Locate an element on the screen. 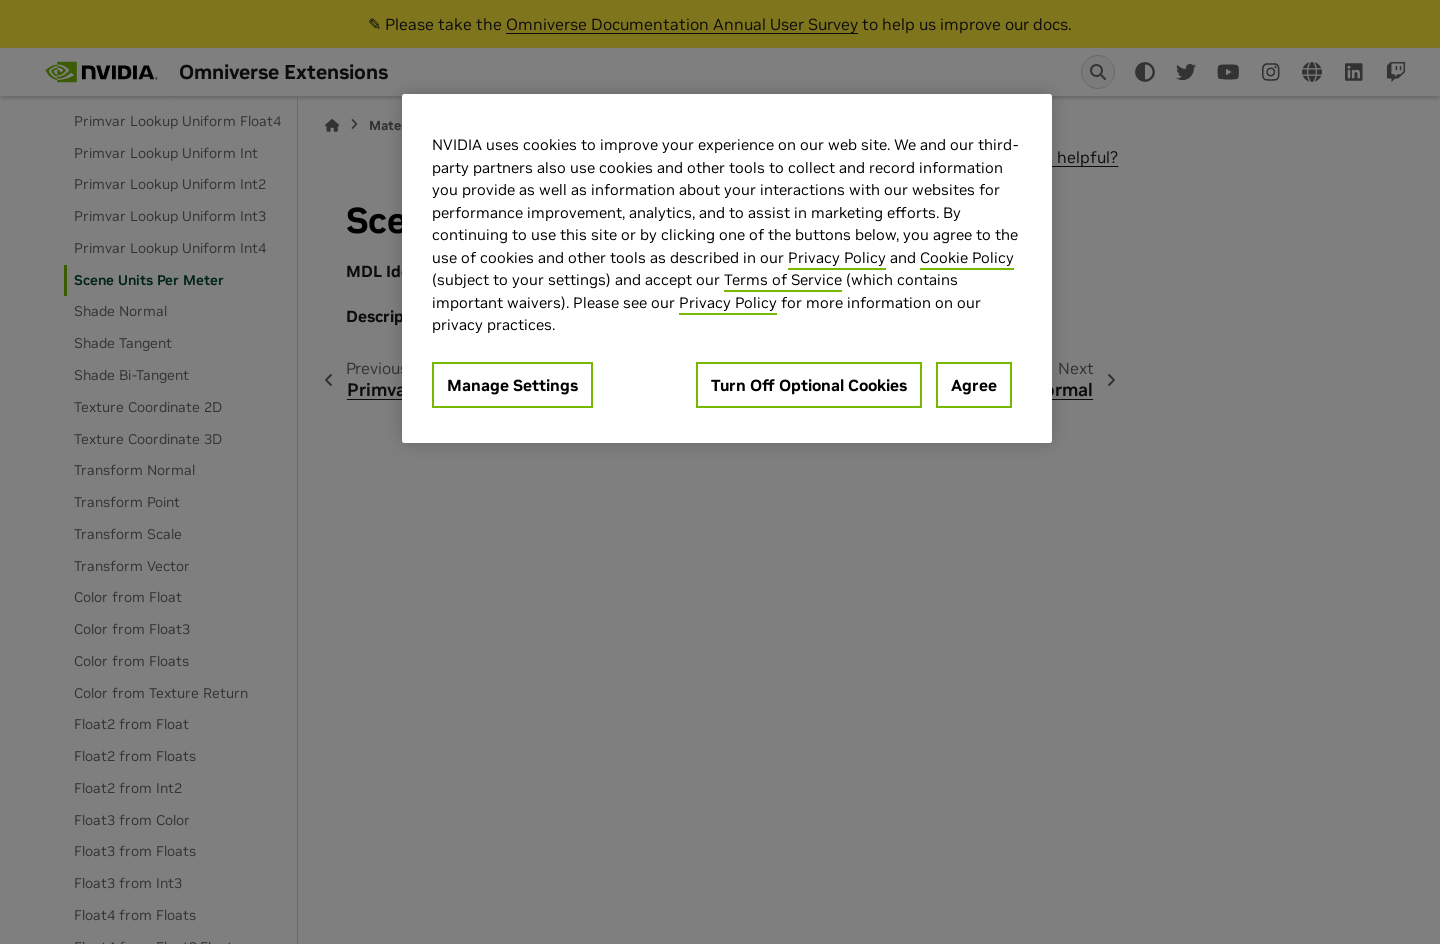  Terms of Service is located at coordinates (783, 279).